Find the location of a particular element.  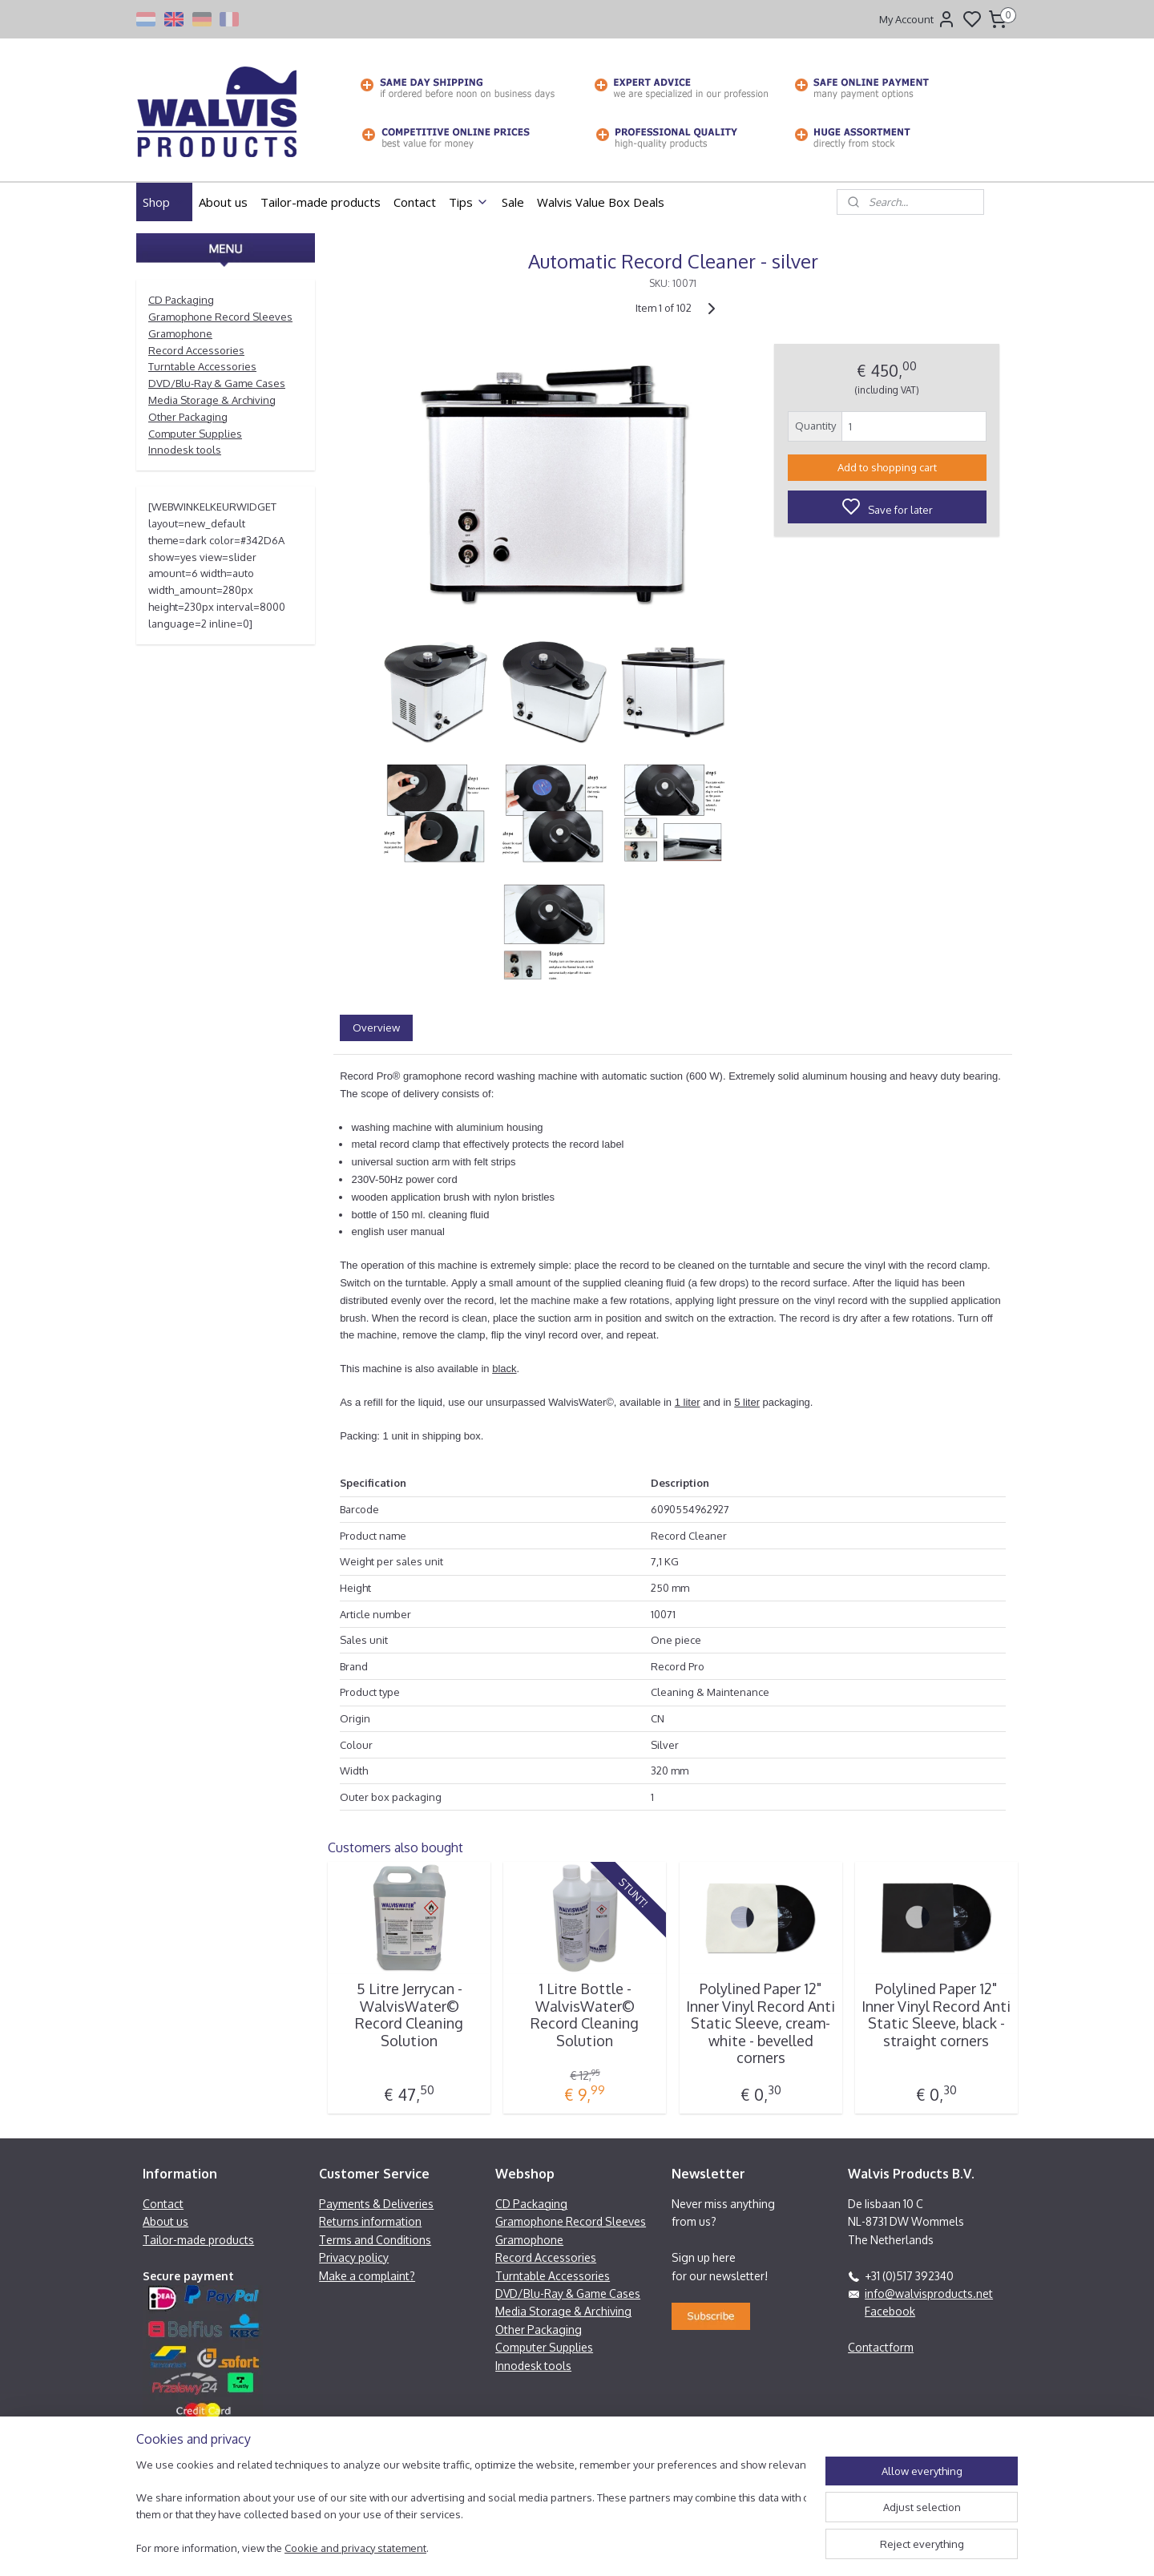

1 liter is located at coordinates (687, 1402).